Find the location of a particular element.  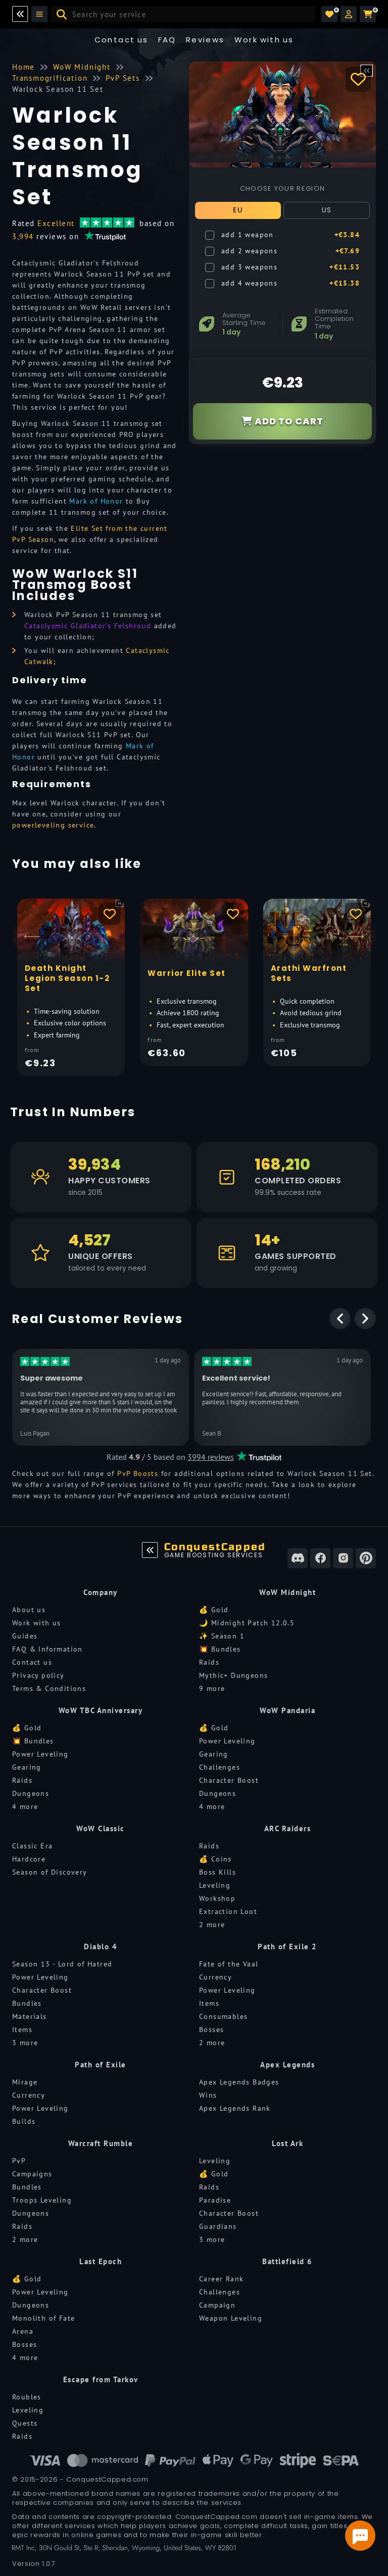

Bundles is located at coordinates (27, 2003).